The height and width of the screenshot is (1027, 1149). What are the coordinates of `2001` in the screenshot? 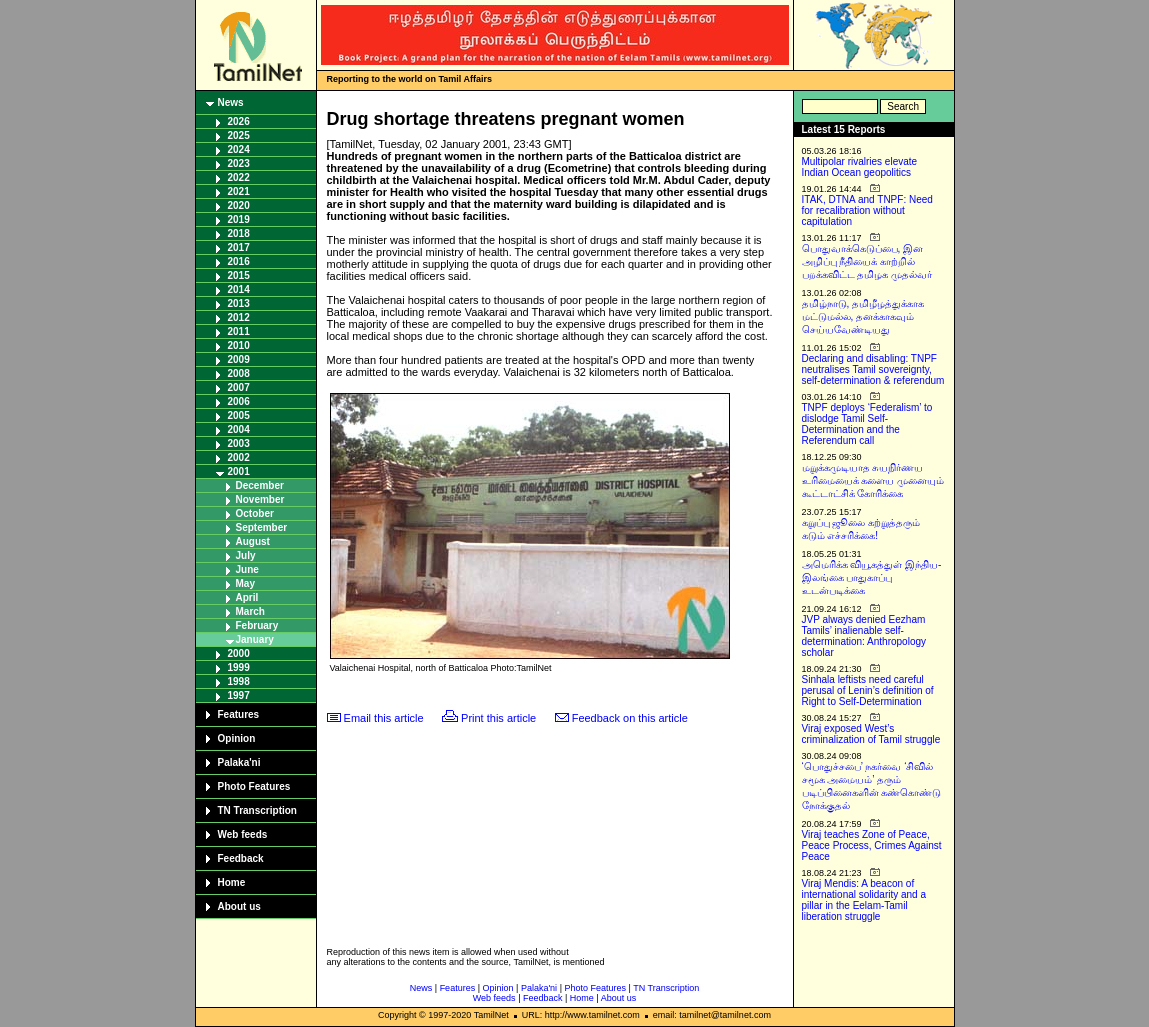 It's located at (239, 471).